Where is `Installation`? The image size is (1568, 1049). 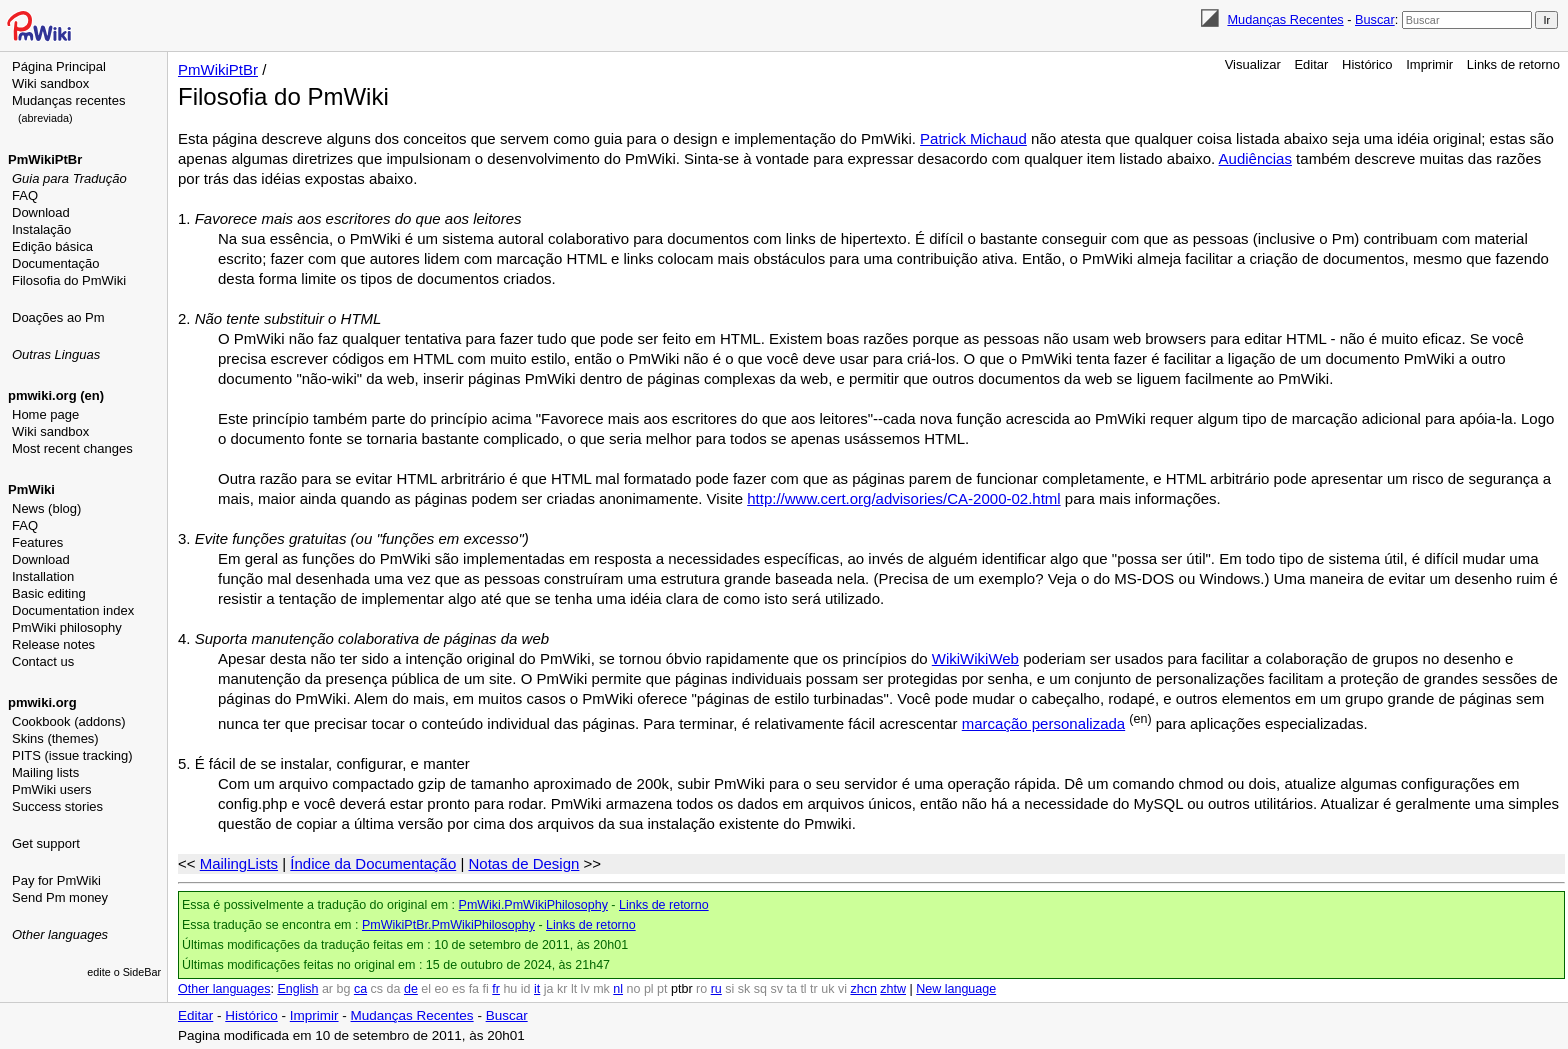 Installation is located at coordinates (43, 576).